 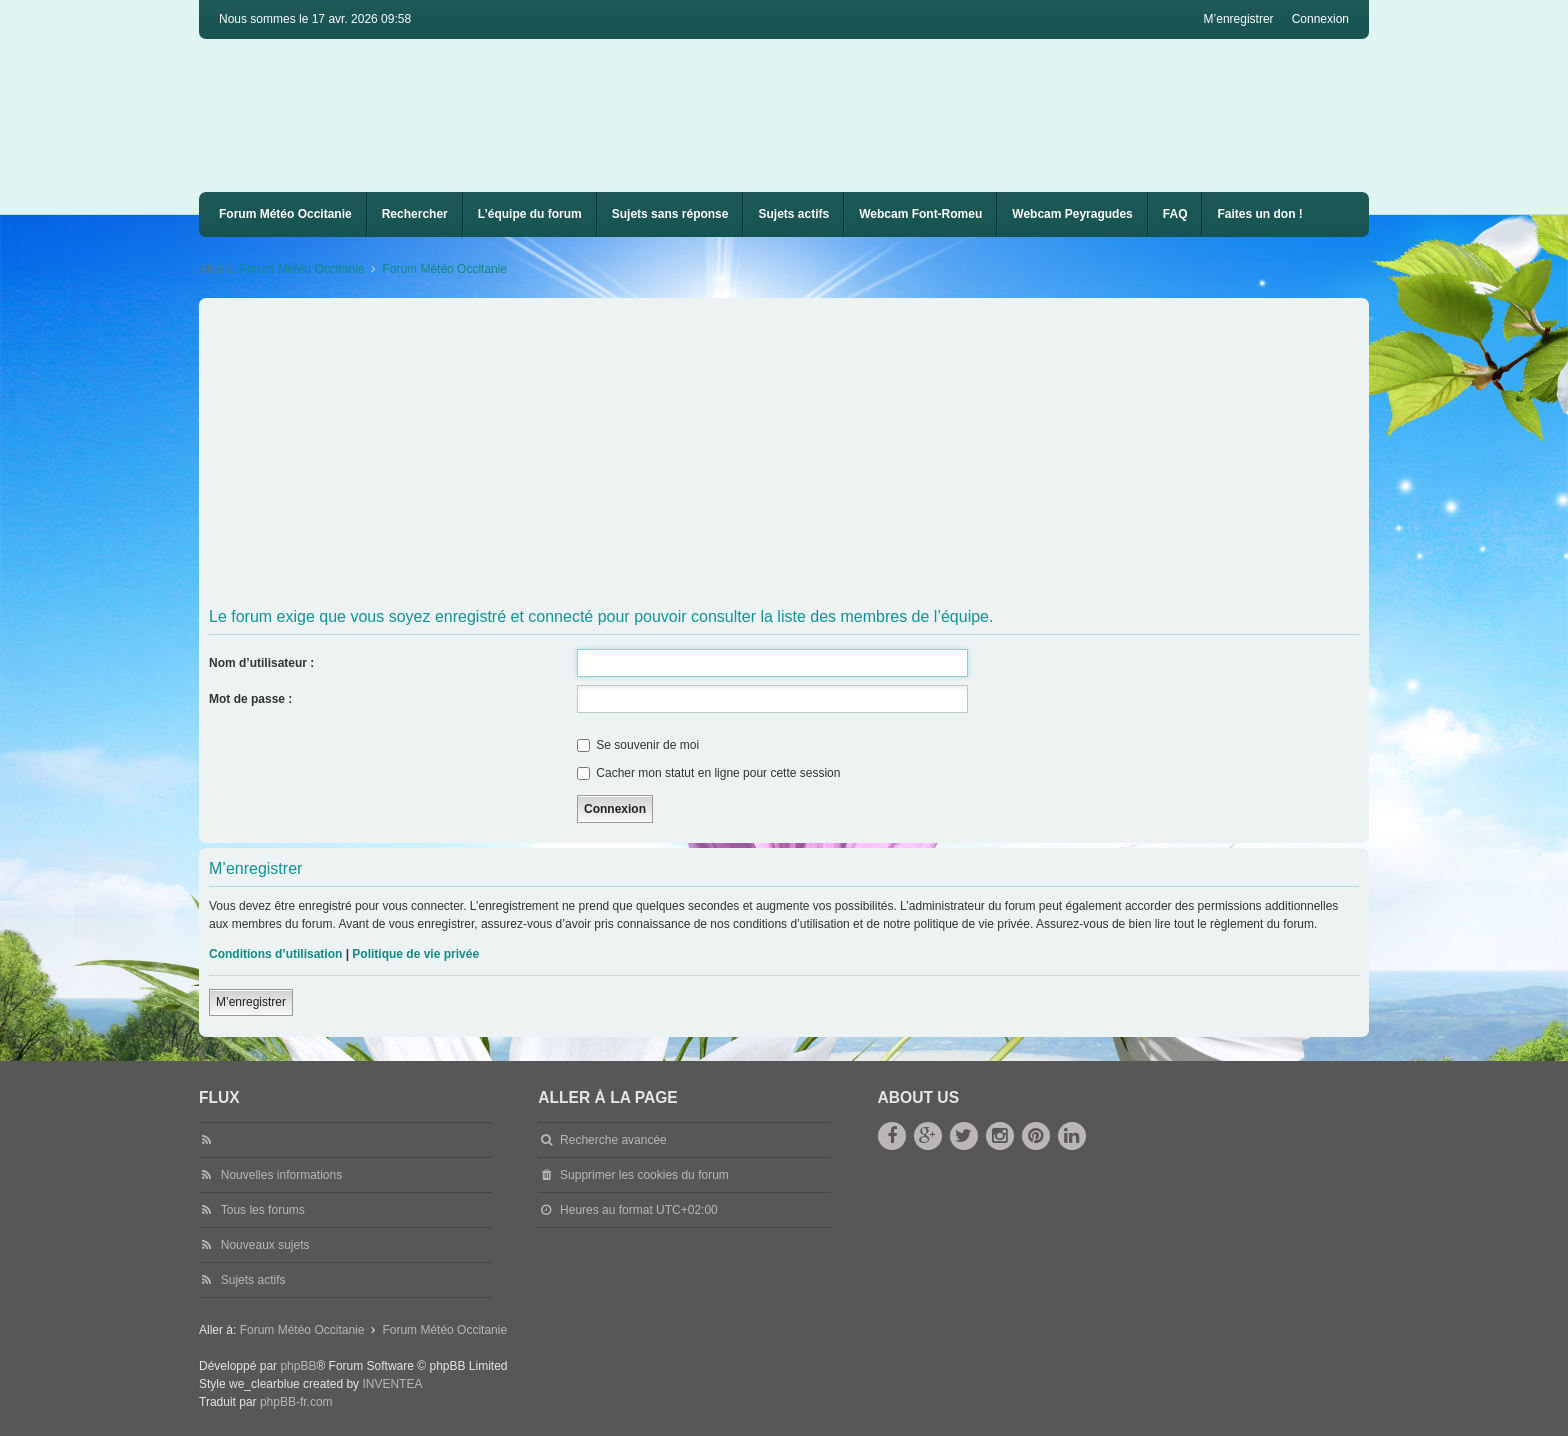 What do you see at coordinates (644, 1175) in the screenshot?
I see `Supprimer les cookies du forum` at bounding box center [644, 1175].